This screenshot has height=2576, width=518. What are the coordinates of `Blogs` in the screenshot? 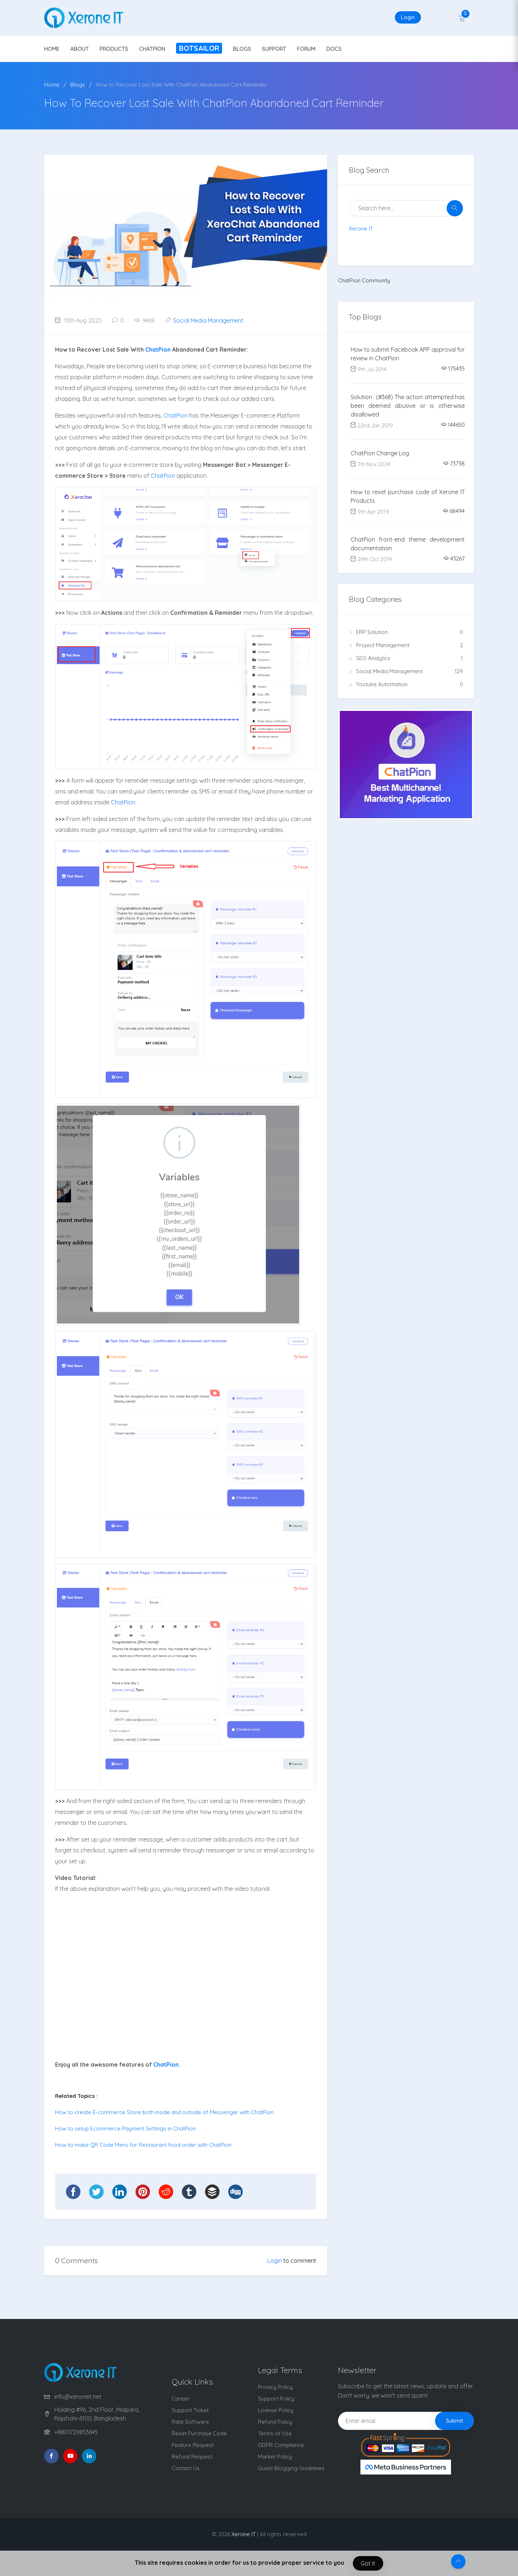 It's located at (77, 84).